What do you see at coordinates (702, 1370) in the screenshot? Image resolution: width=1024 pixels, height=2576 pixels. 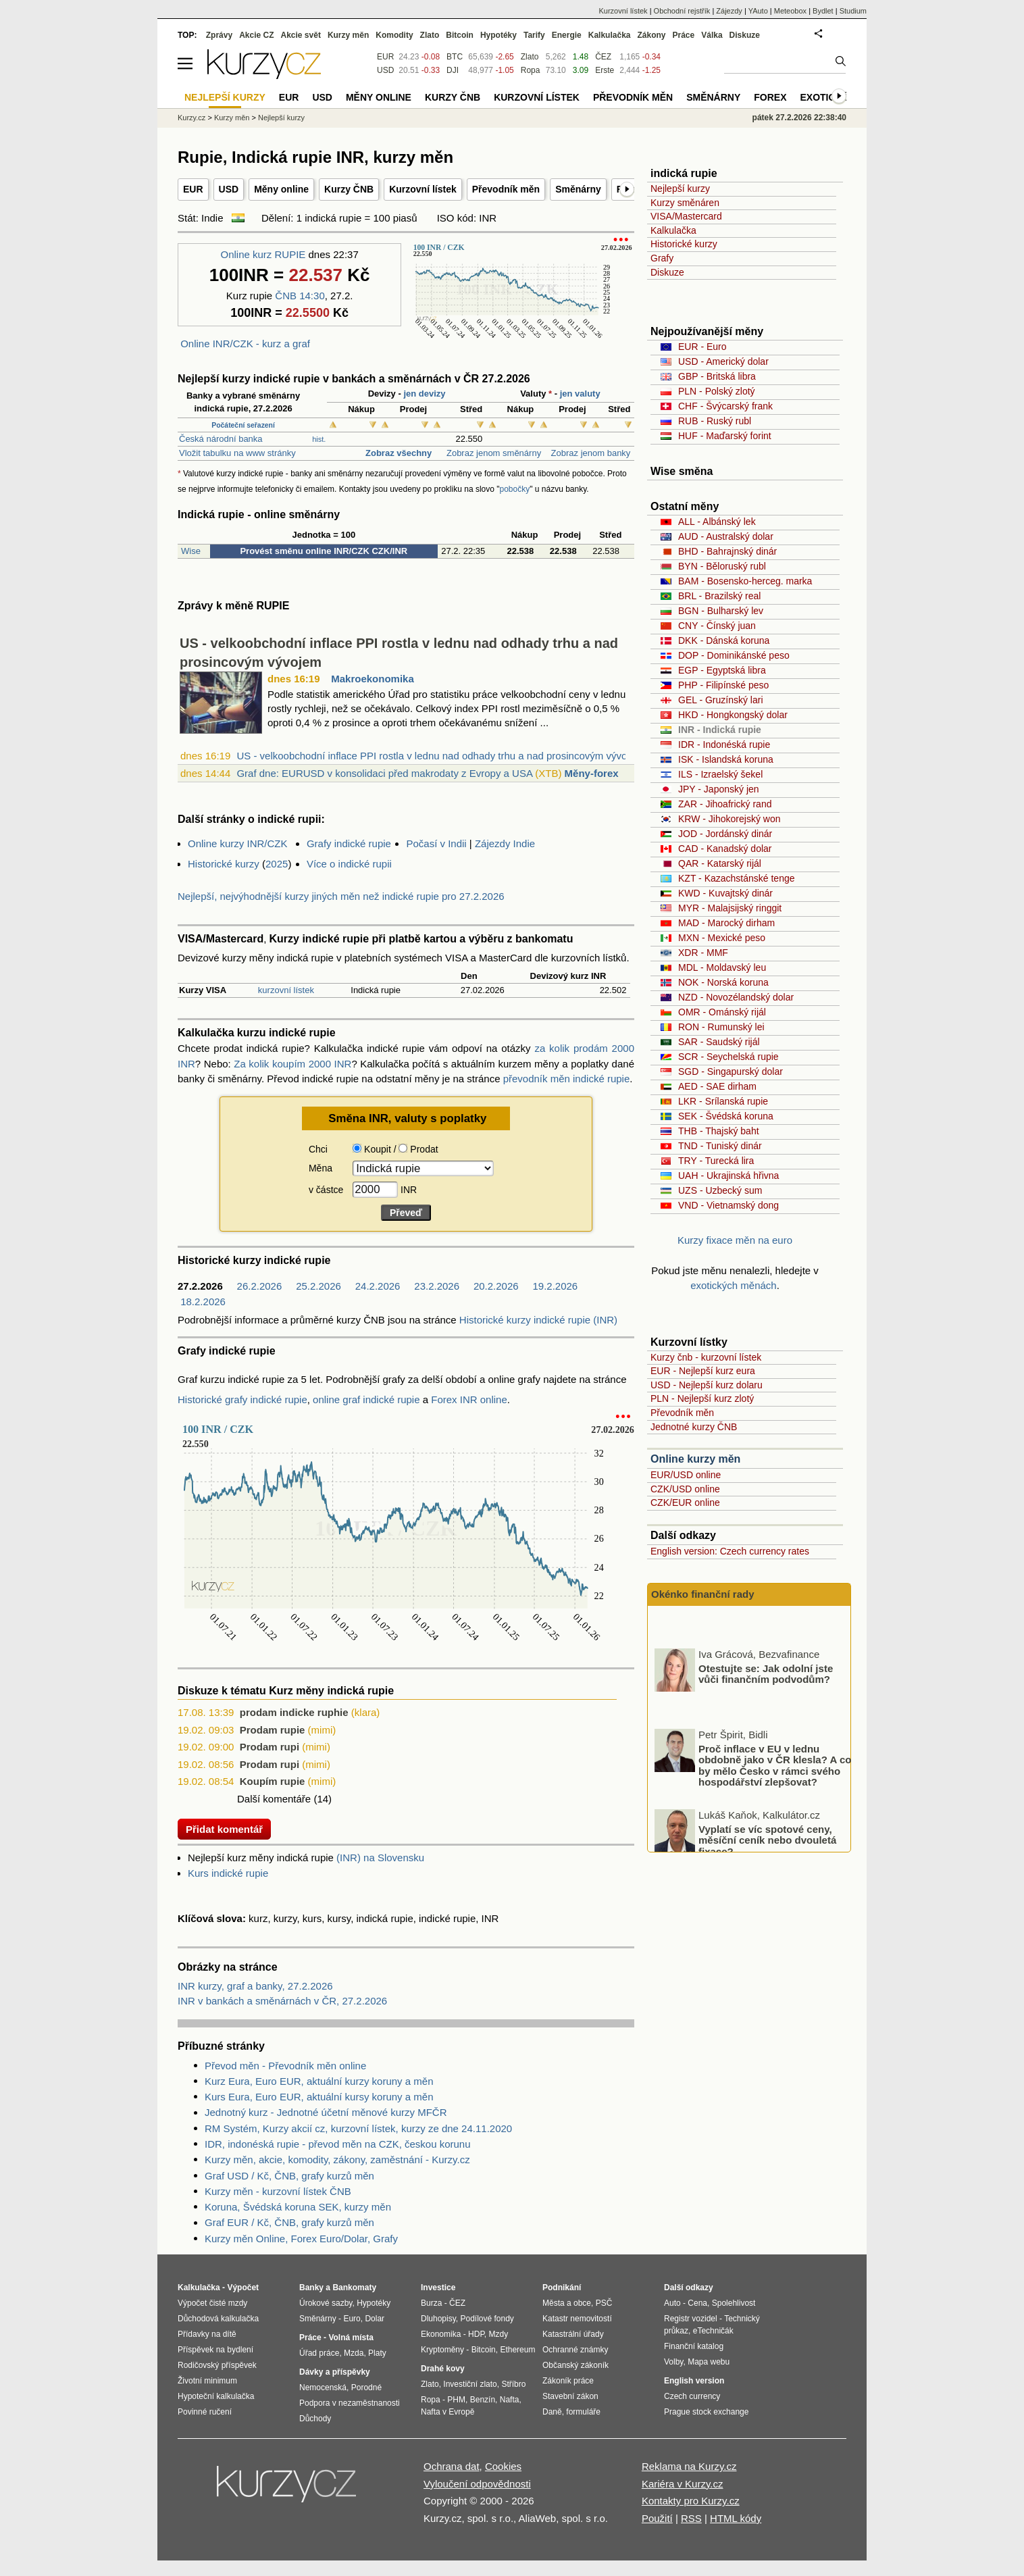 I see `EUR - Nejlepší kurz eura` at bounding box center [702, 1370].